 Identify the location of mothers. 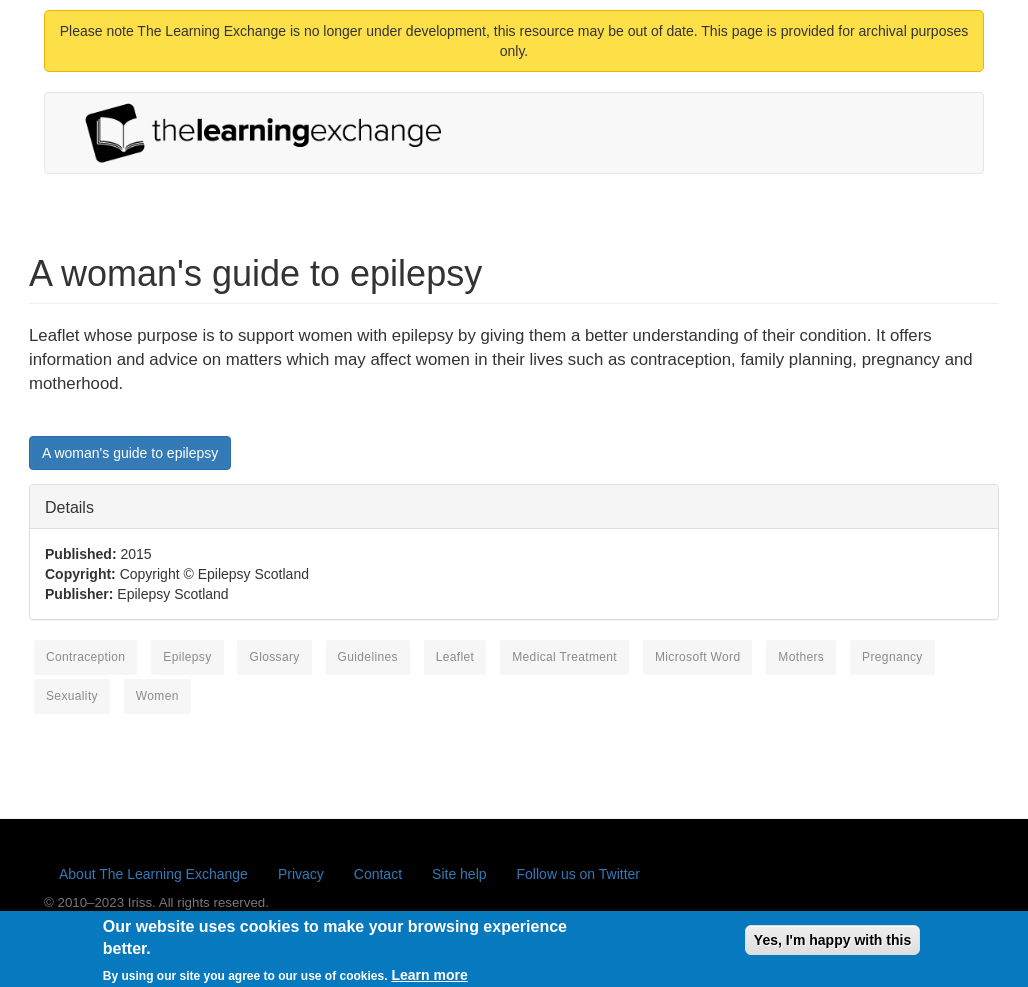
(801, 657).